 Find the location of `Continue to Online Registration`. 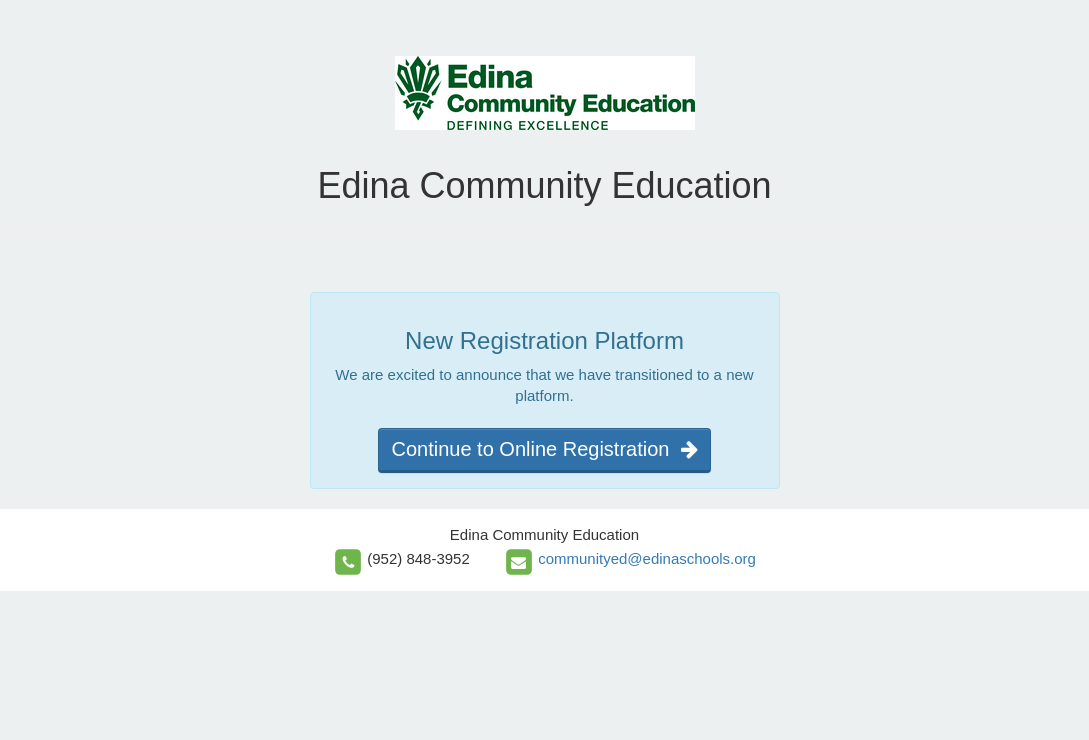

Continue to Online Registration is located at coordinates (544, 449).